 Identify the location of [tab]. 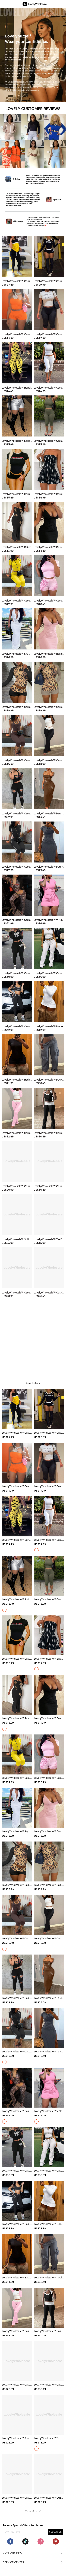
(33, 1383).